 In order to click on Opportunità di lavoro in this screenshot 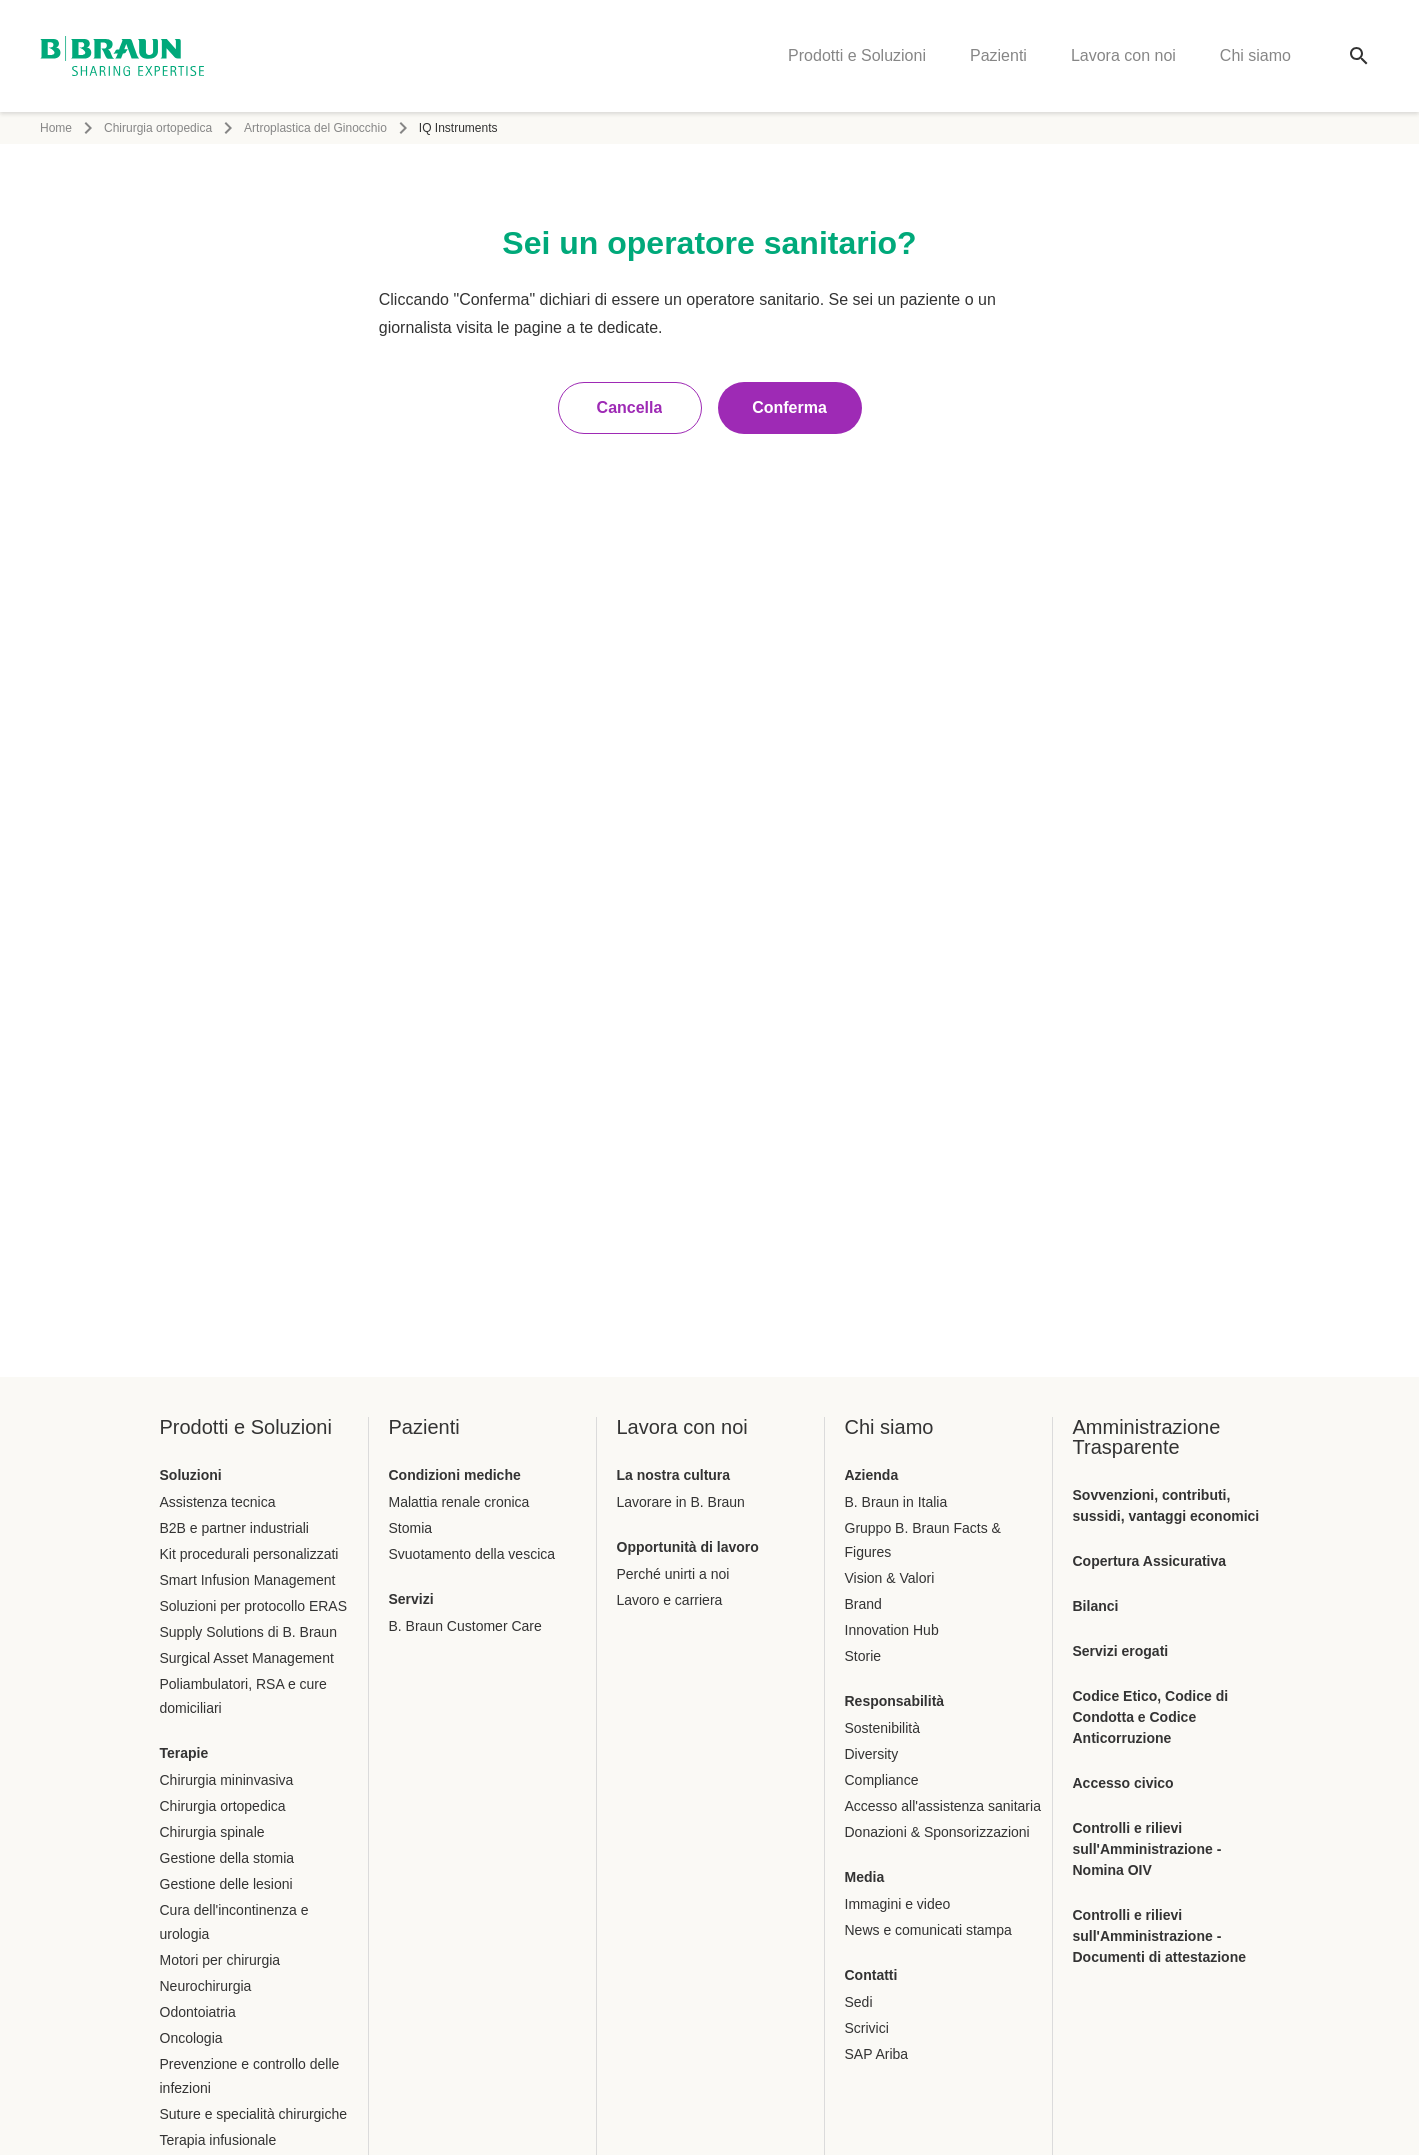, I will do `click(688, 1547)`.